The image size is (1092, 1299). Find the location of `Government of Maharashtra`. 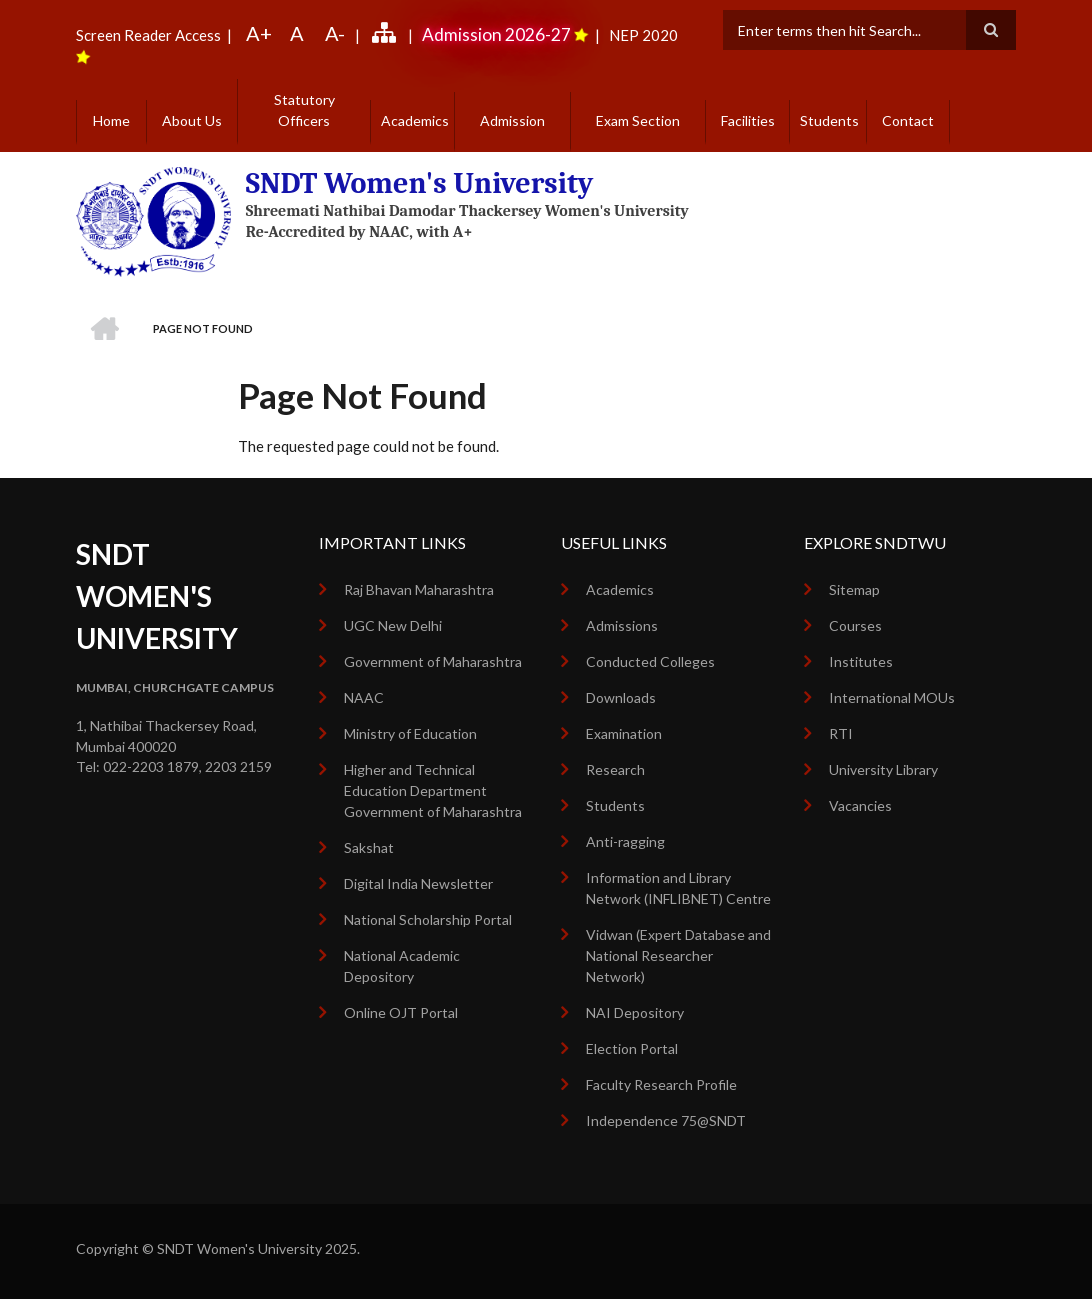

Government of Maharashtra is located at coordinates (433, 661).